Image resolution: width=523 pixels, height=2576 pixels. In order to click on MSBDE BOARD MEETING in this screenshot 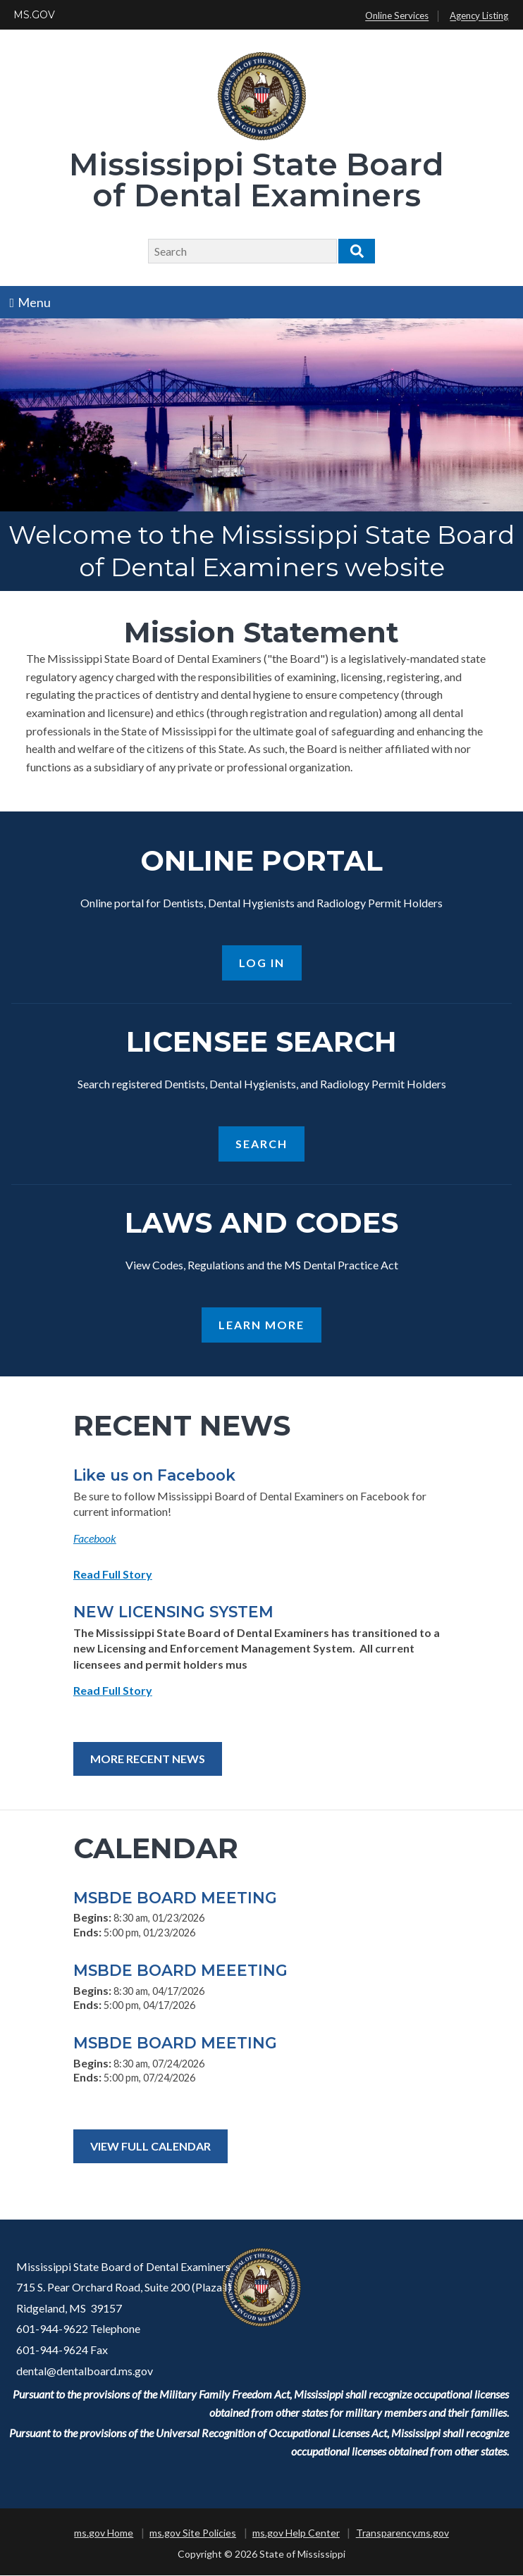, I will do `click(175, 1898)`.